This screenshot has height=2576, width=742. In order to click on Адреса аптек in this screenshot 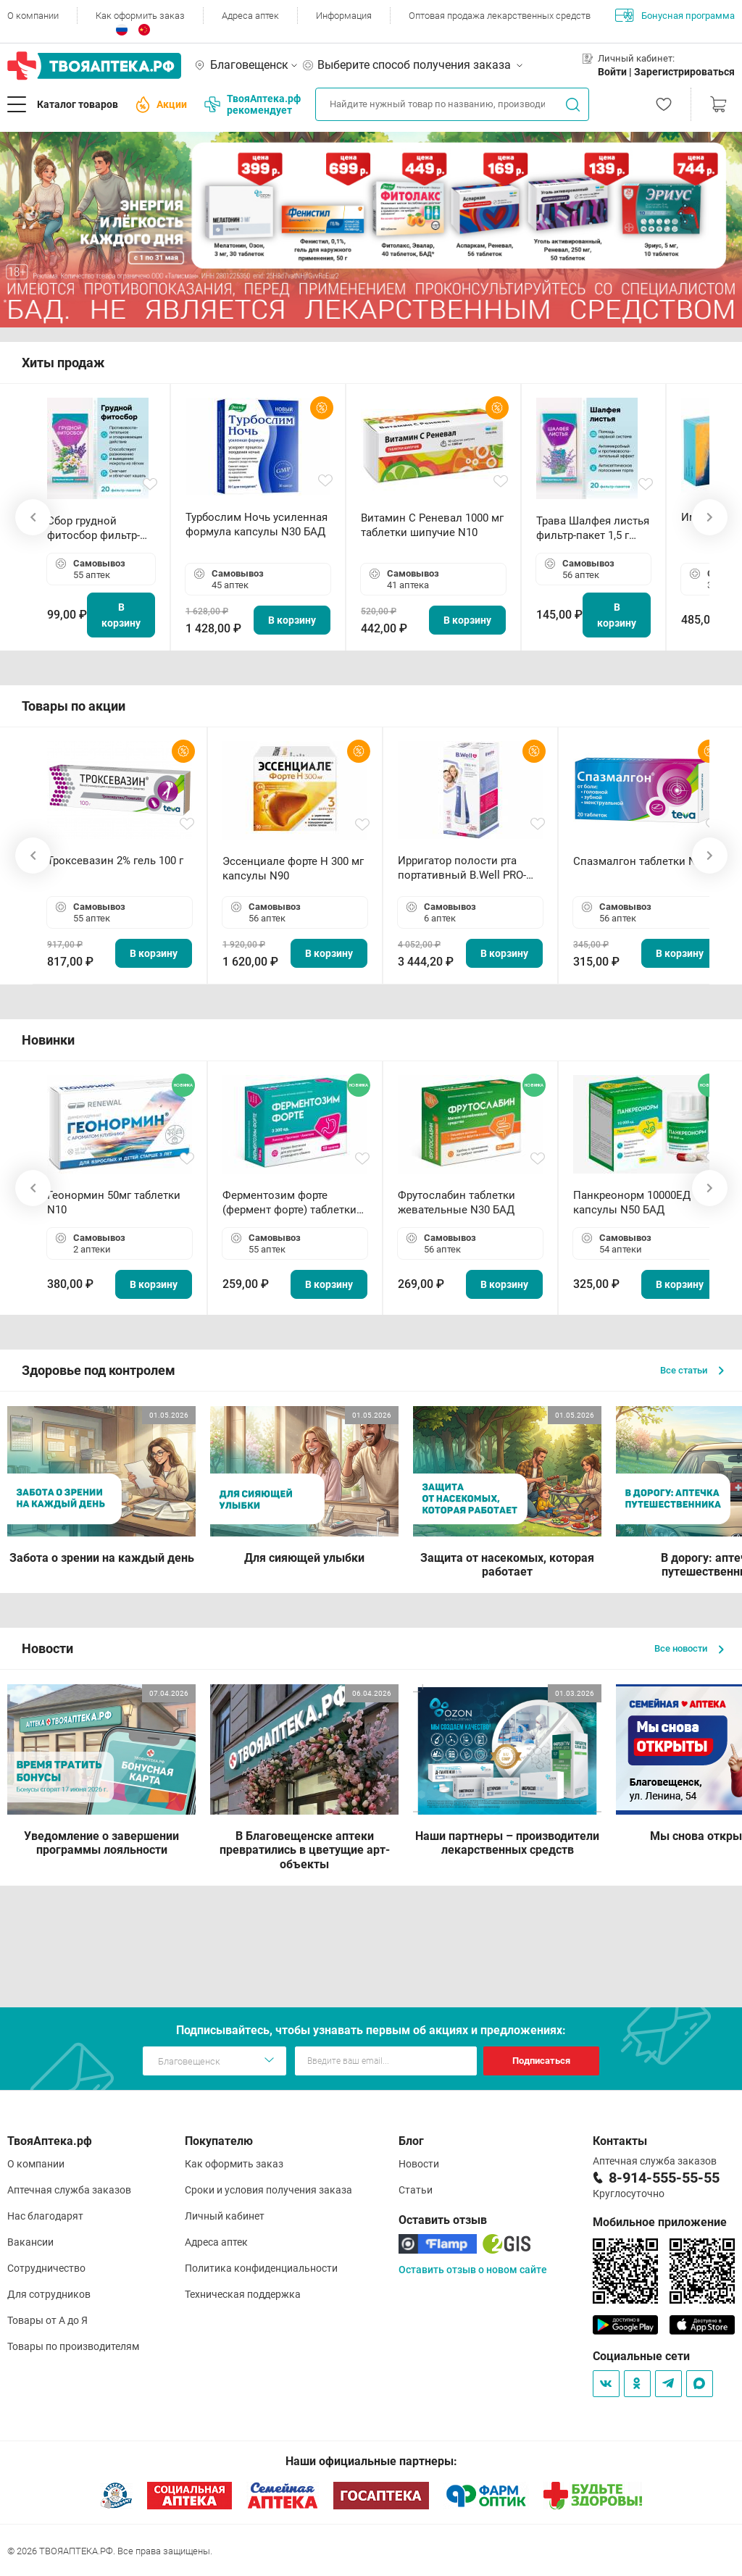, I will do `click(250, 15)`.